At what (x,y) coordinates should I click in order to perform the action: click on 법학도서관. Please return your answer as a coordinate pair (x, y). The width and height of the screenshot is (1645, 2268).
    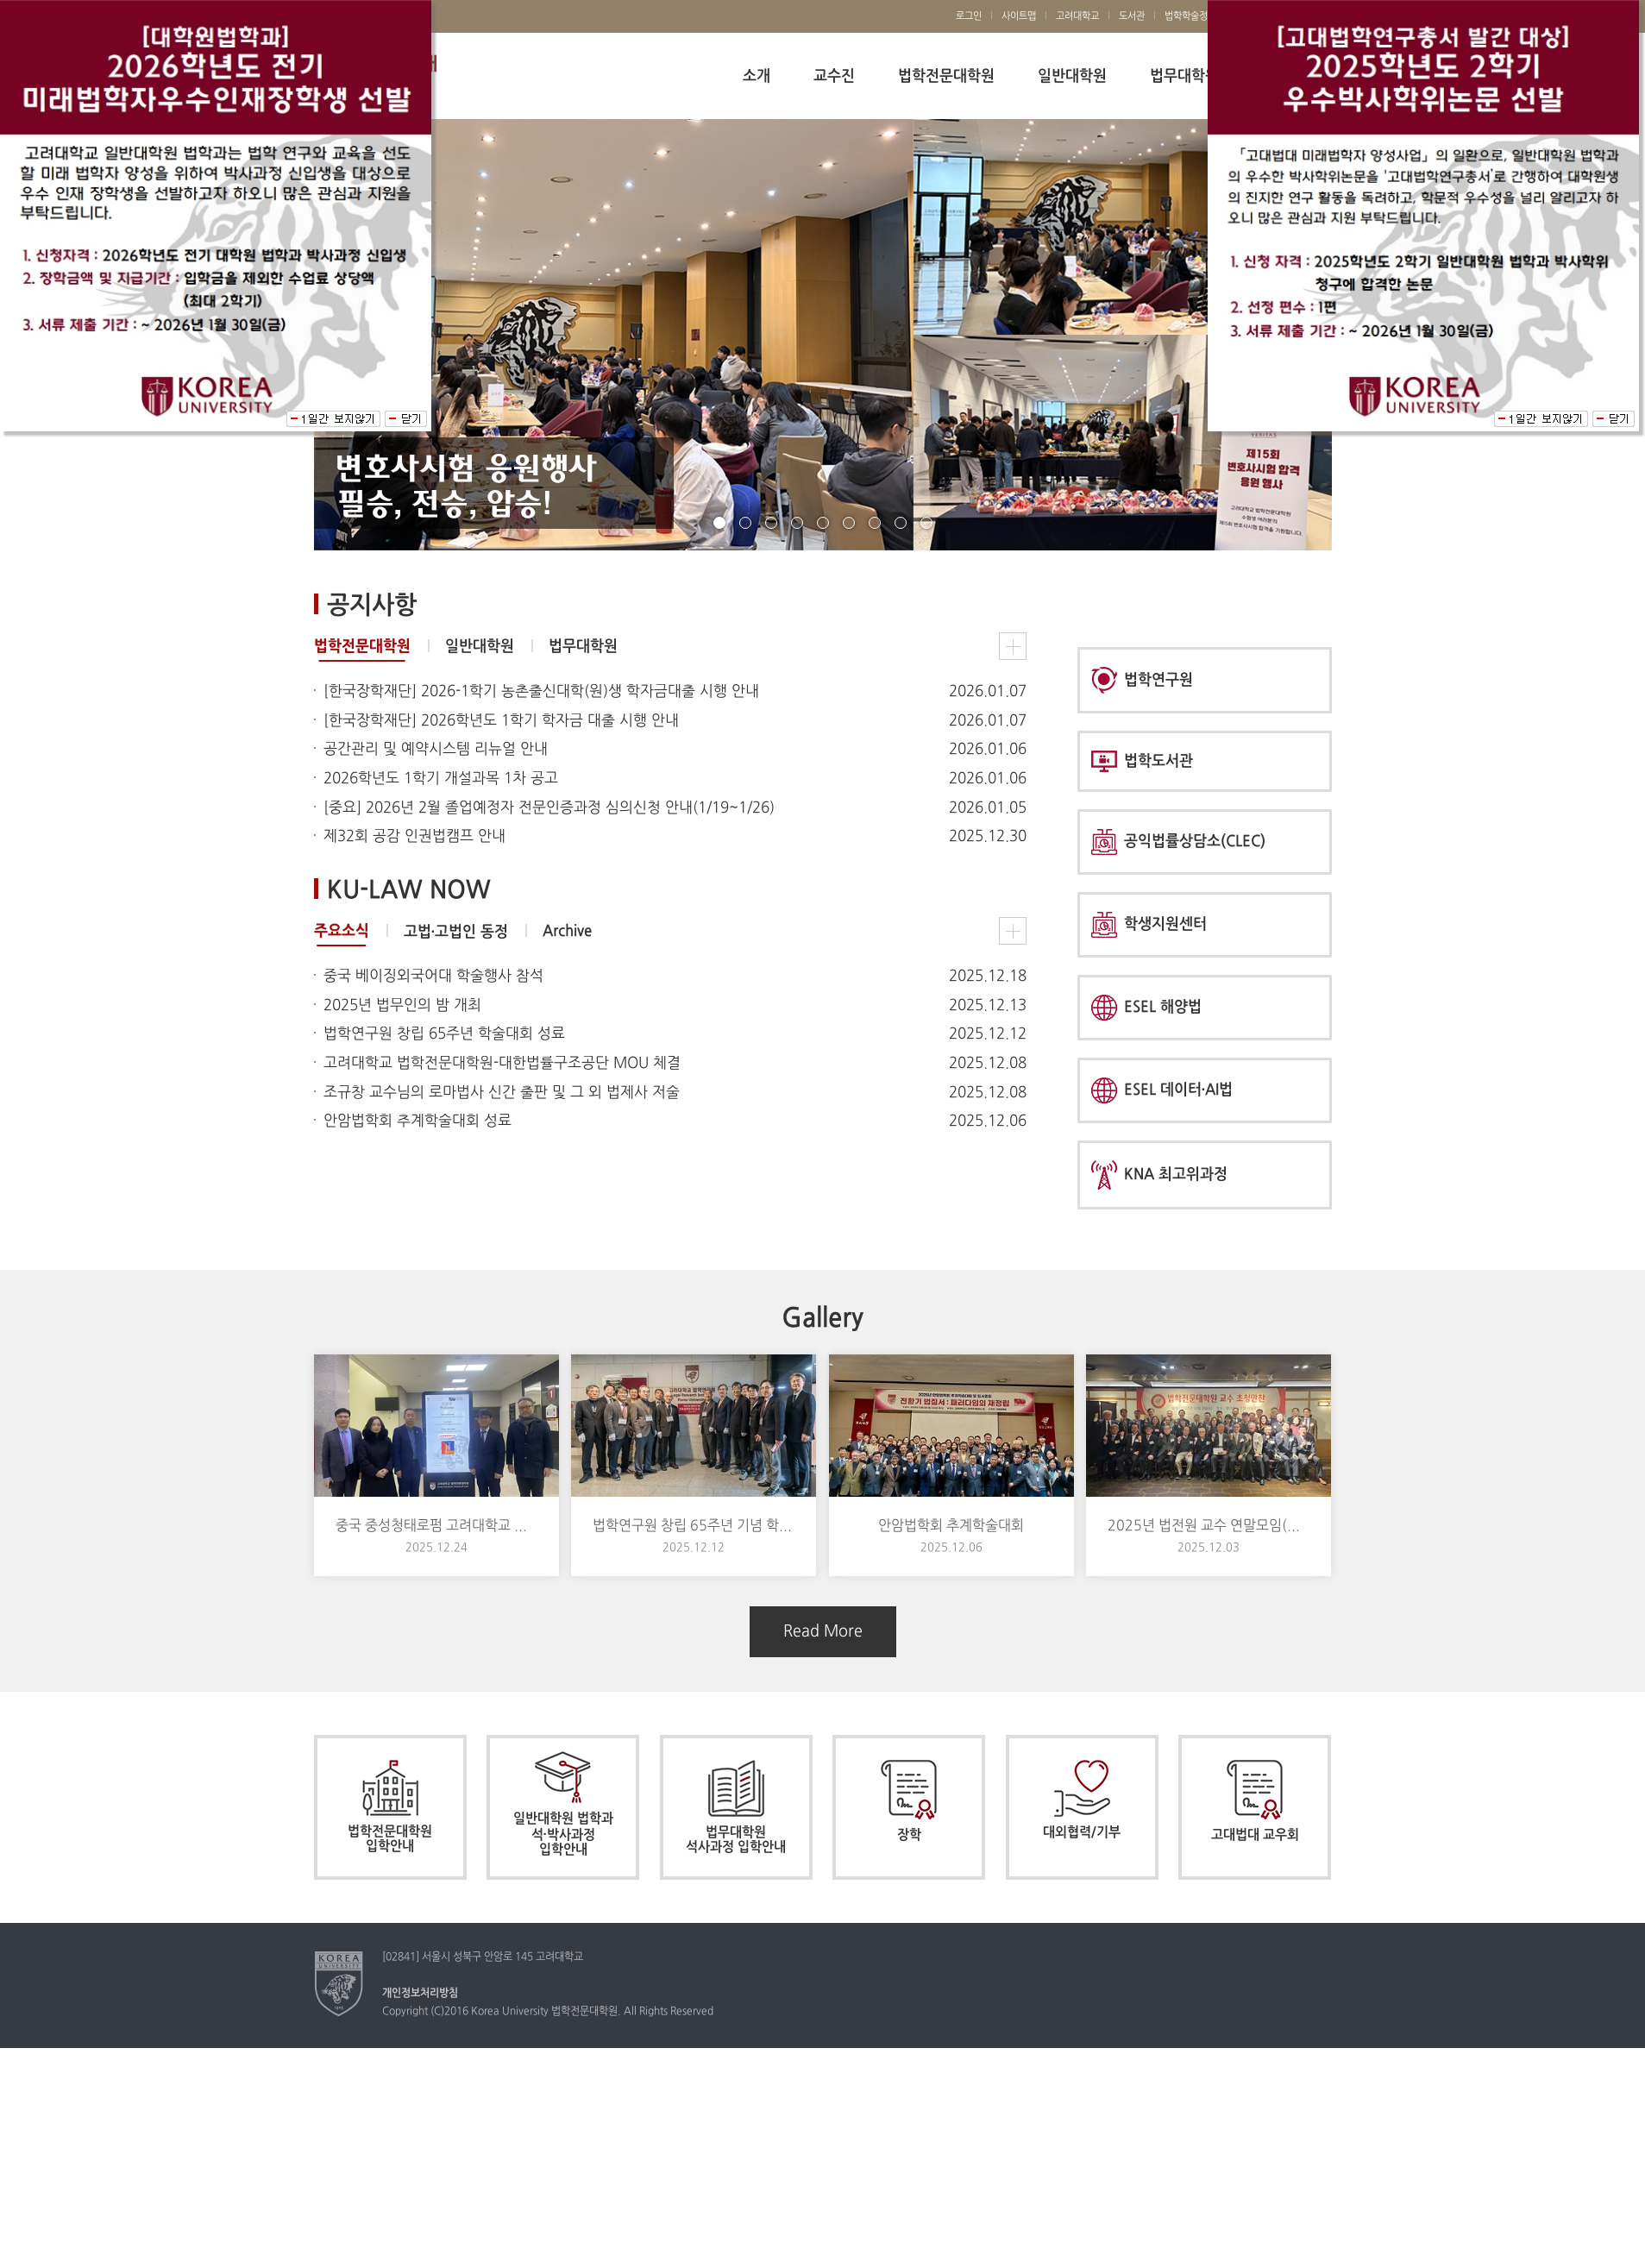
    Looking at the image, I should click on (1142, 761).